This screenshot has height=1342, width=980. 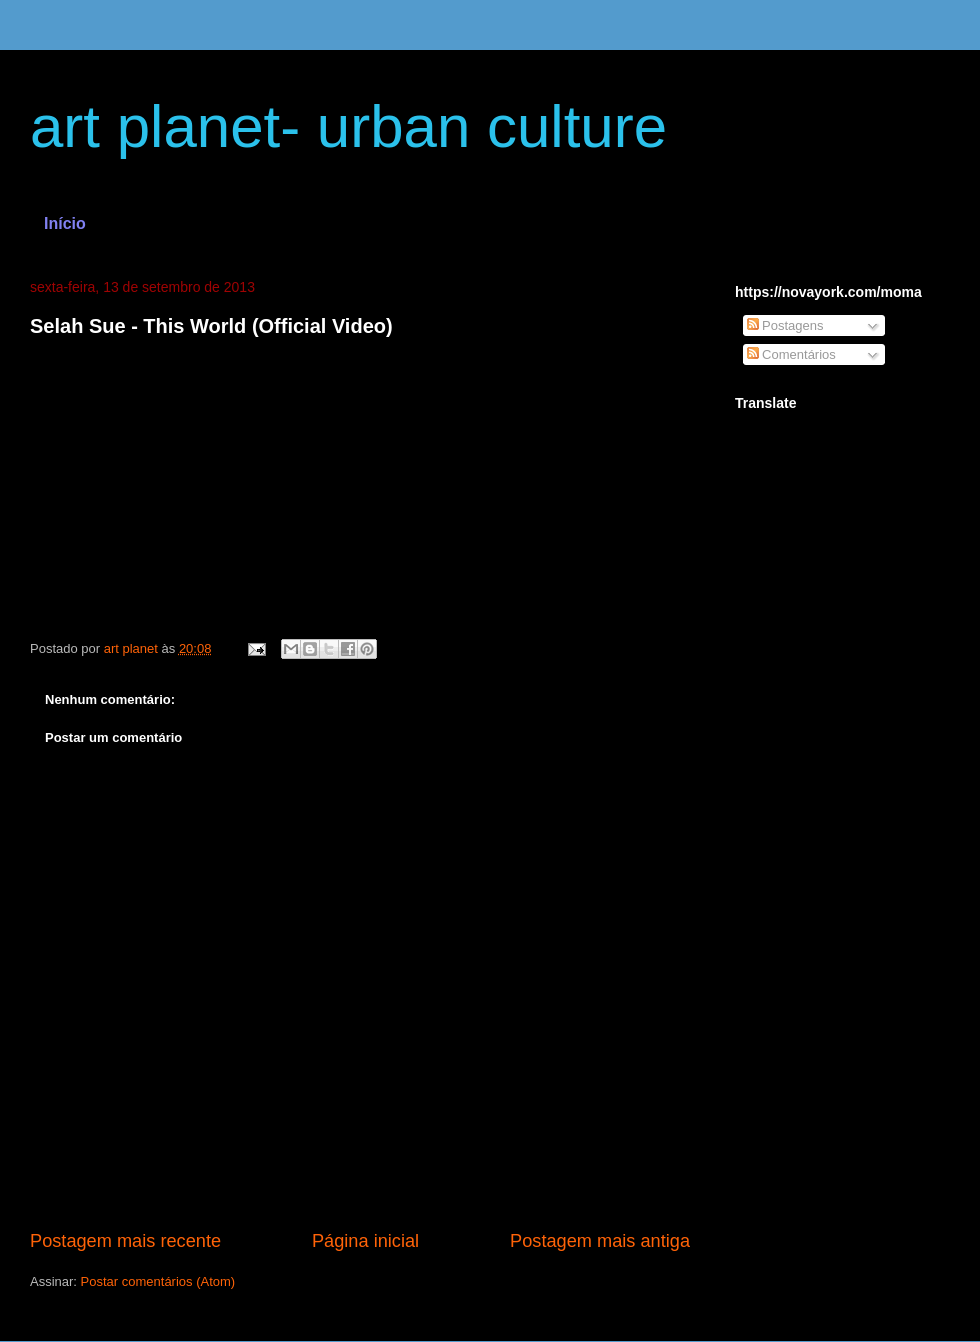 What do you see at coordinates (365, 1241) in the screenshot?
I see `Página inicial` at bounding box center [365, 1241].